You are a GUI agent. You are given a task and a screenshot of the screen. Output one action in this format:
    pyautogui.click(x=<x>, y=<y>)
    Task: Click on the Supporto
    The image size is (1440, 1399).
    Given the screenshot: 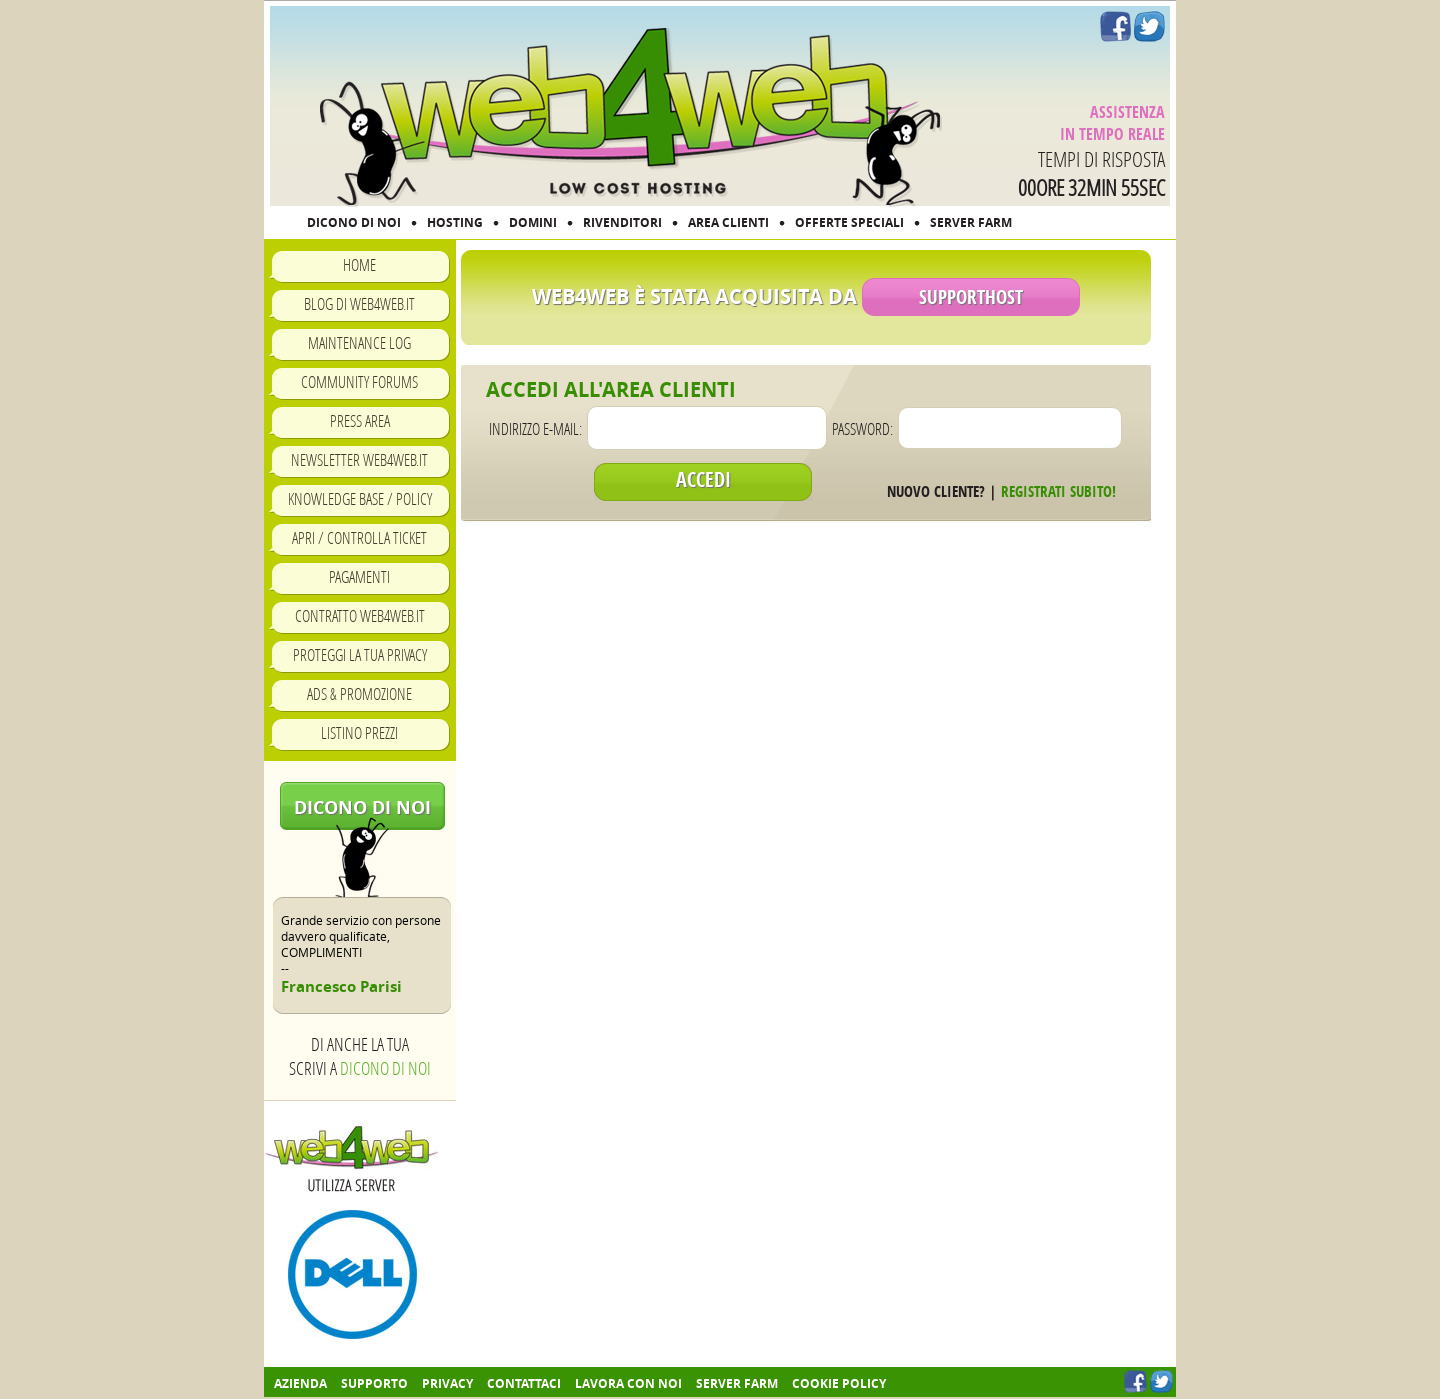 What is the action you would take?
    pyautogui.click(x=374, y=1383)
    